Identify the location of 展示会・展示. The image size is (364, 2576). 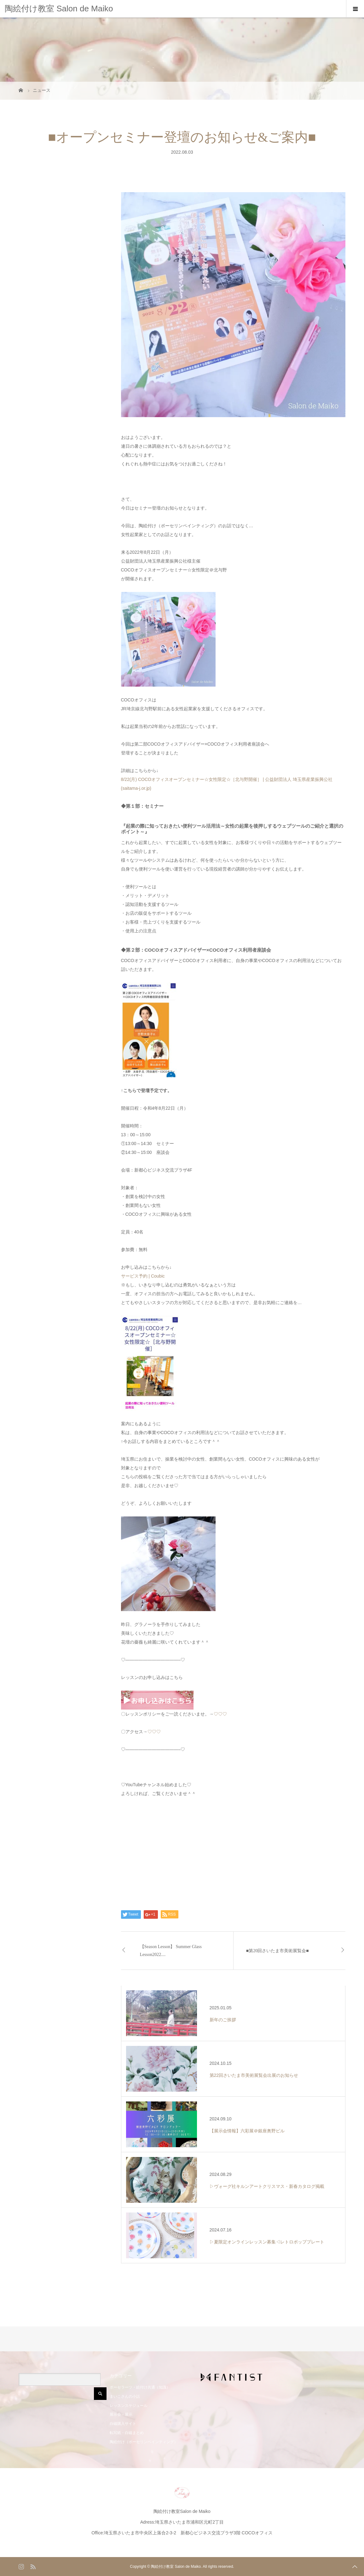
(121, 2414).